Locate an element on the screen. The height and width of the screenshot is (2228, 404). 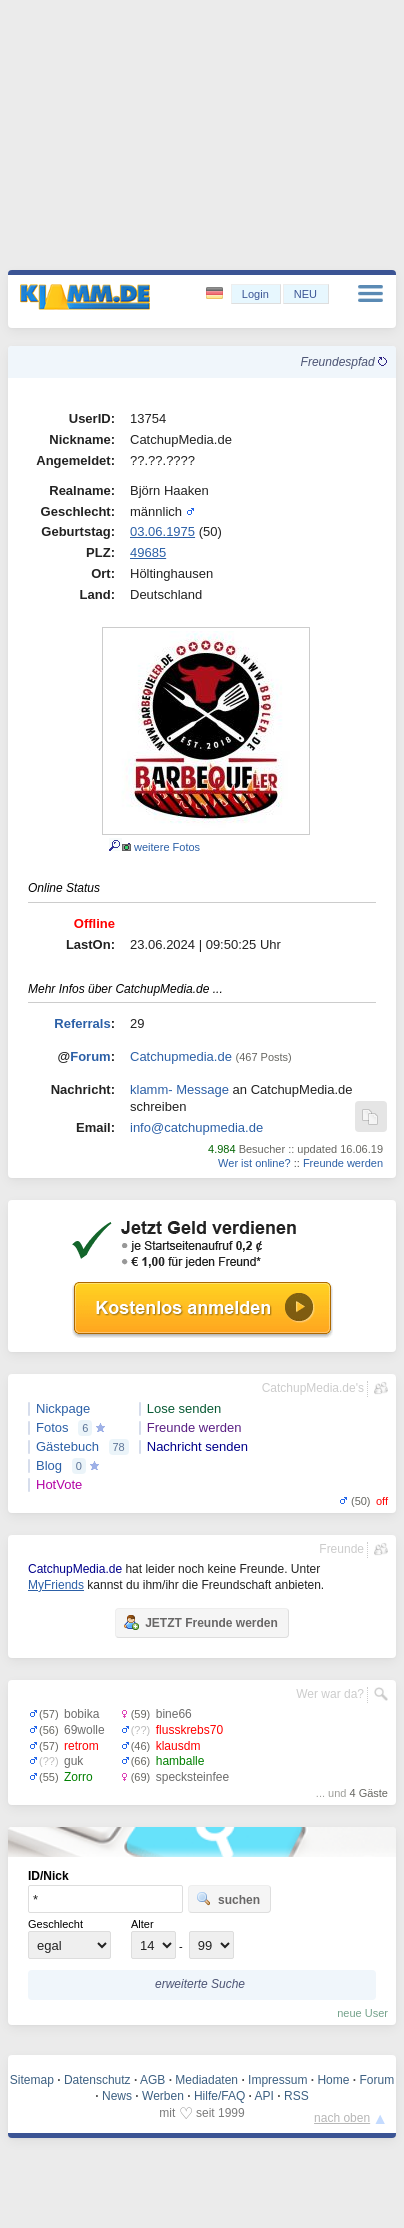
info@catchupmedia.de is located at coordinates (196, 1127).